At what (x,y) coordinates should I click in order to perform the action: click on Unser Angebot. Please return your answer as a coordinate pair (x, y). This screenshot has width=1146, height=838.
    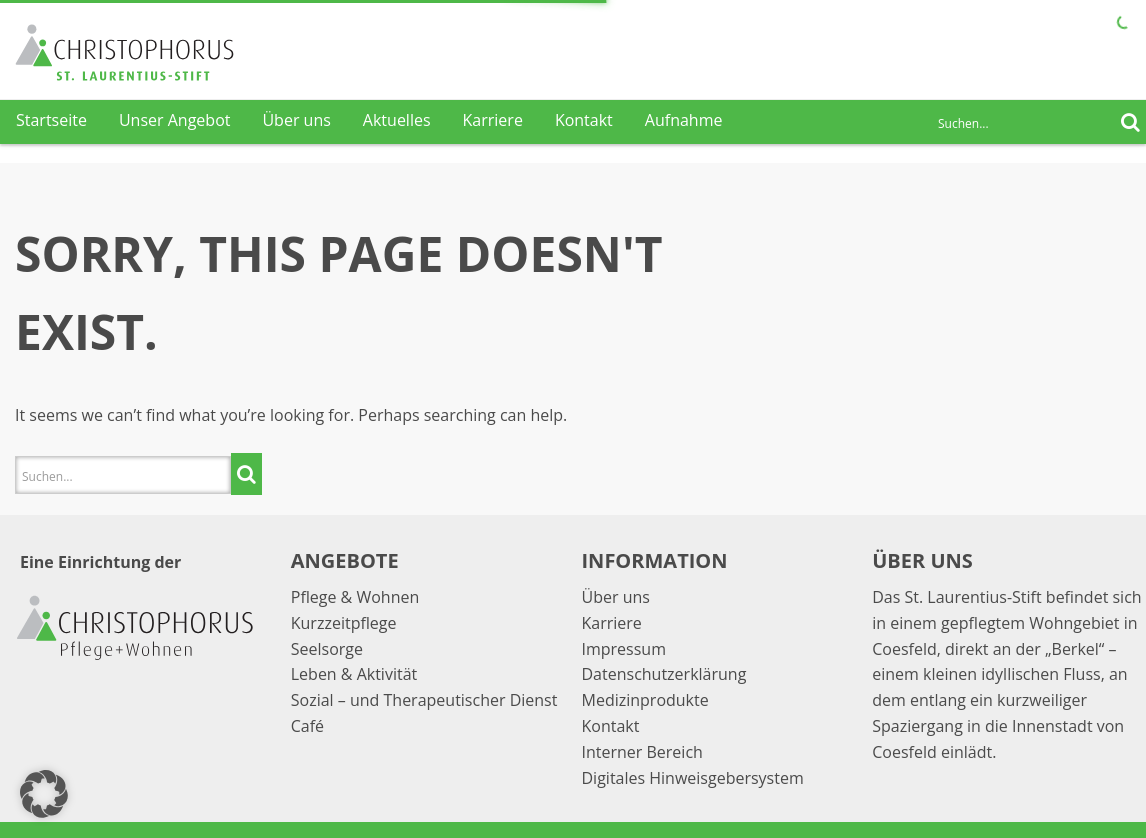
    Looking at the image, I should click on (175, 120).